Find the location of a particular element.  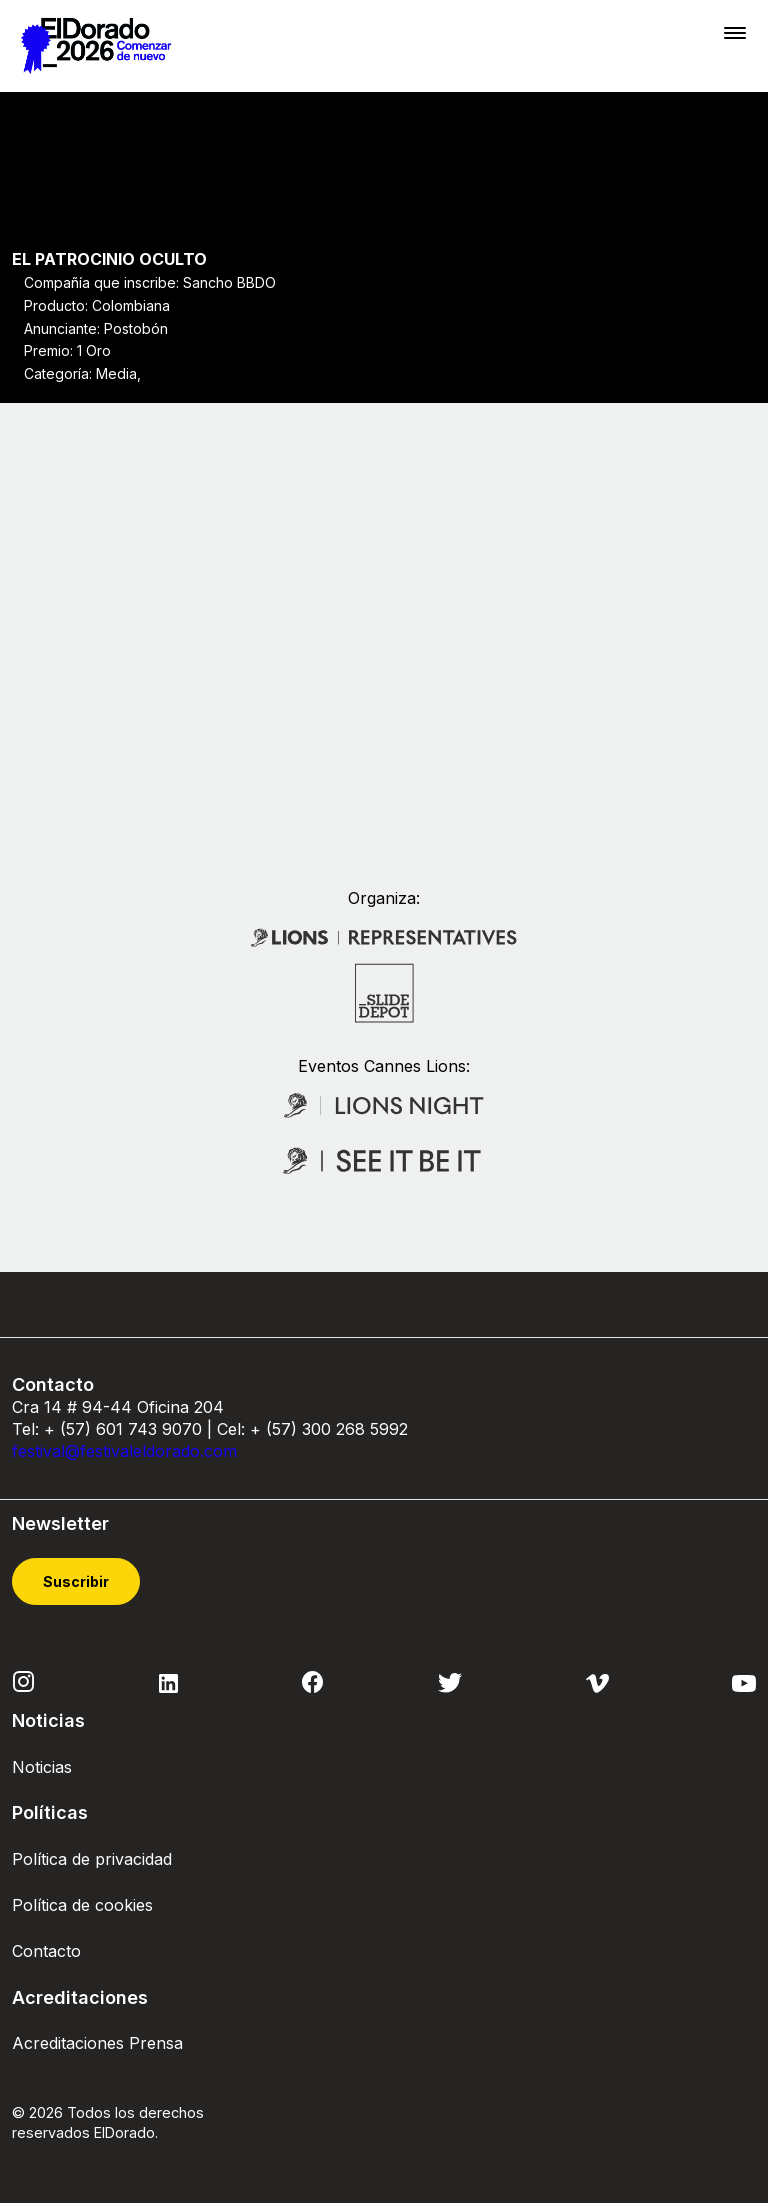

Política de cookies is located at coordinates (82, 1905).